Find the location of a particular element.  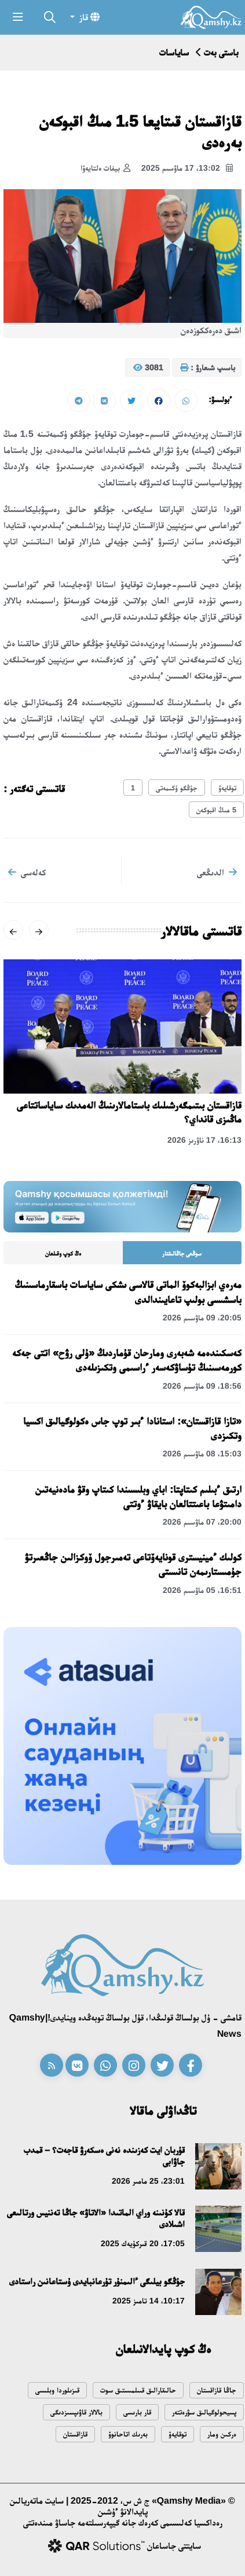

18:56، 09 ماۋسىم 2026 is located at coordinates (202, 1385).